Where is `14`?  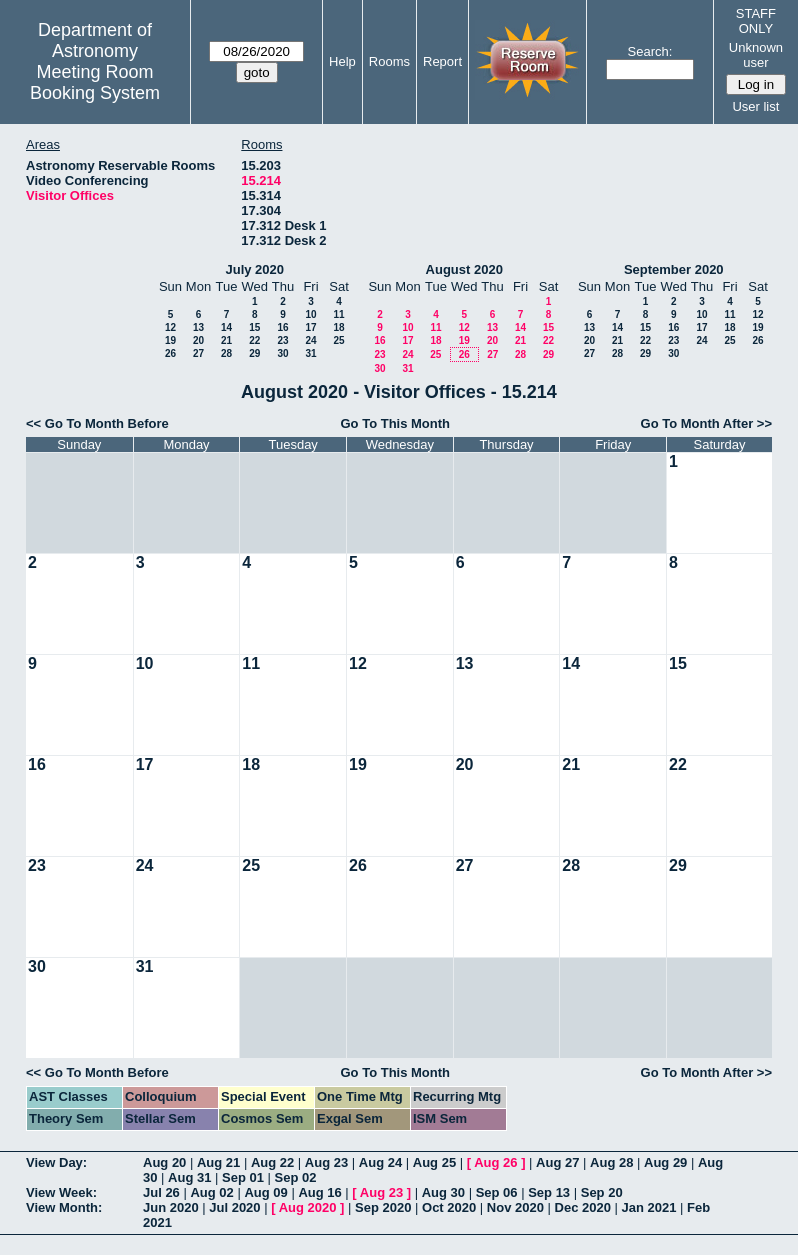
14 is located at coordinates (226, 327).